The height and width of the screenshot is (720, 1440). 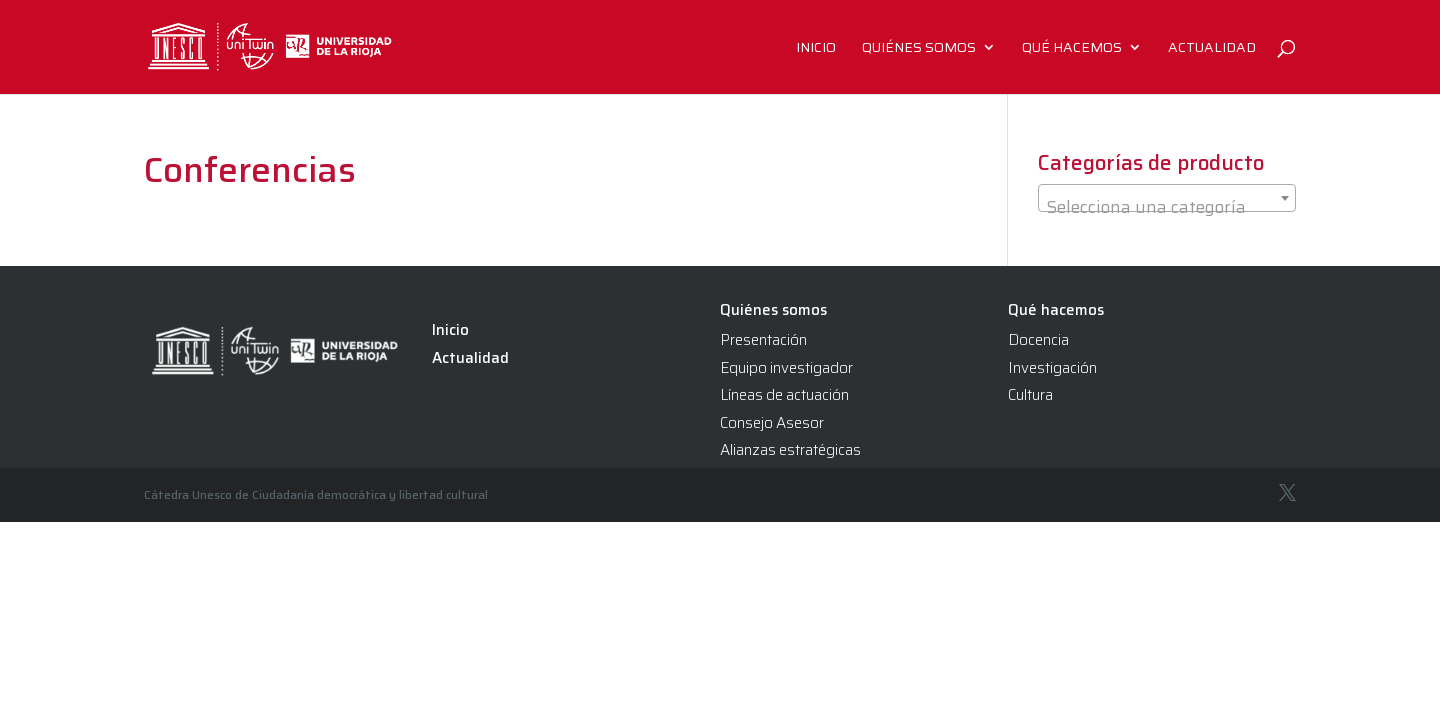 I want to click on Docencia, so click(x=1038, y=340).